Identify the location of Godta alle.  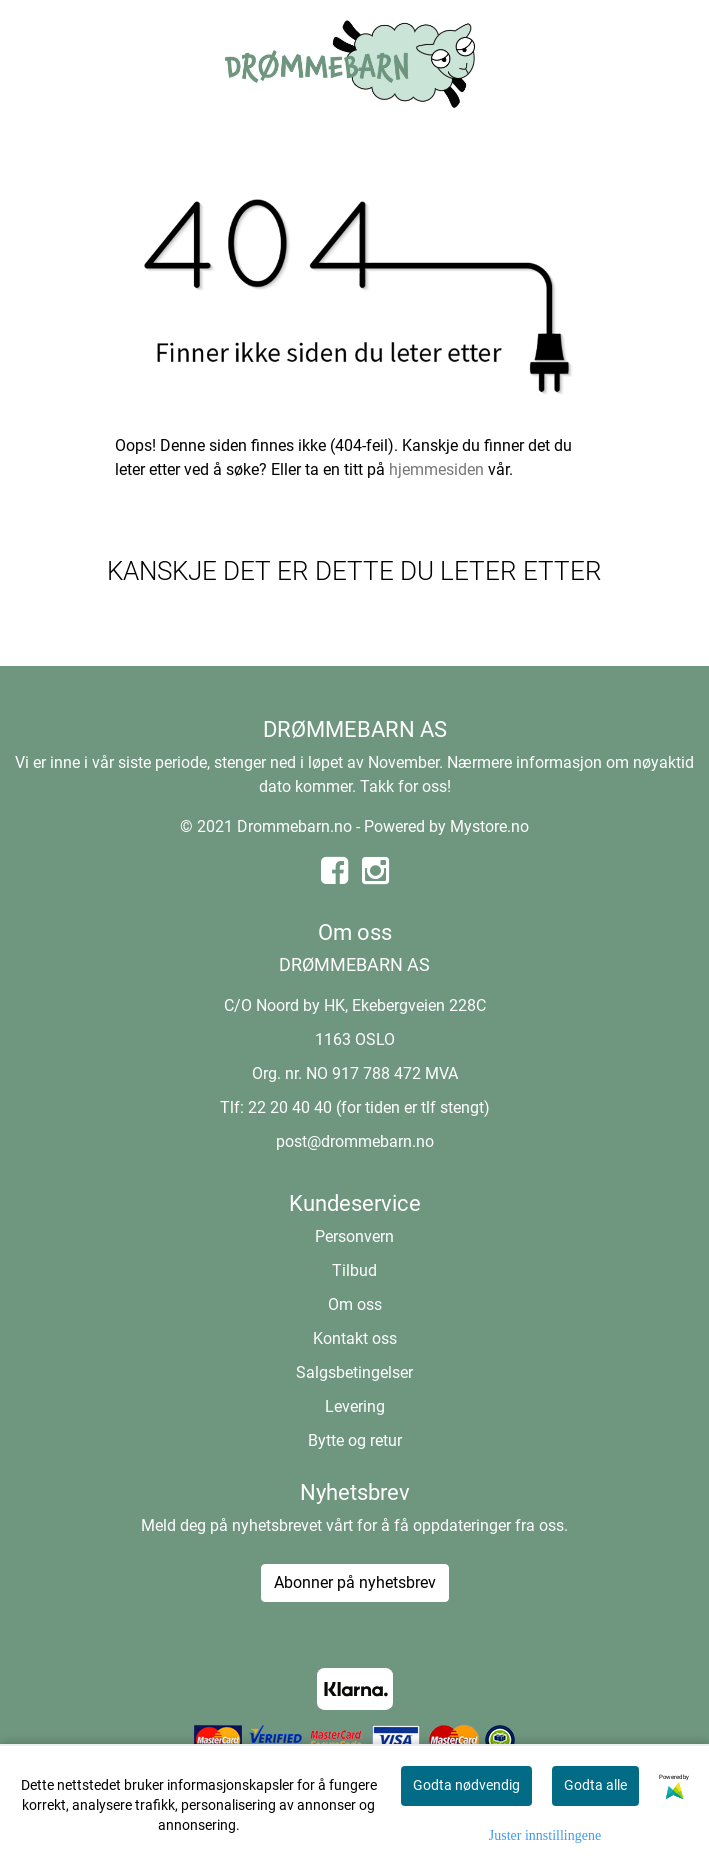
(595, 1785).